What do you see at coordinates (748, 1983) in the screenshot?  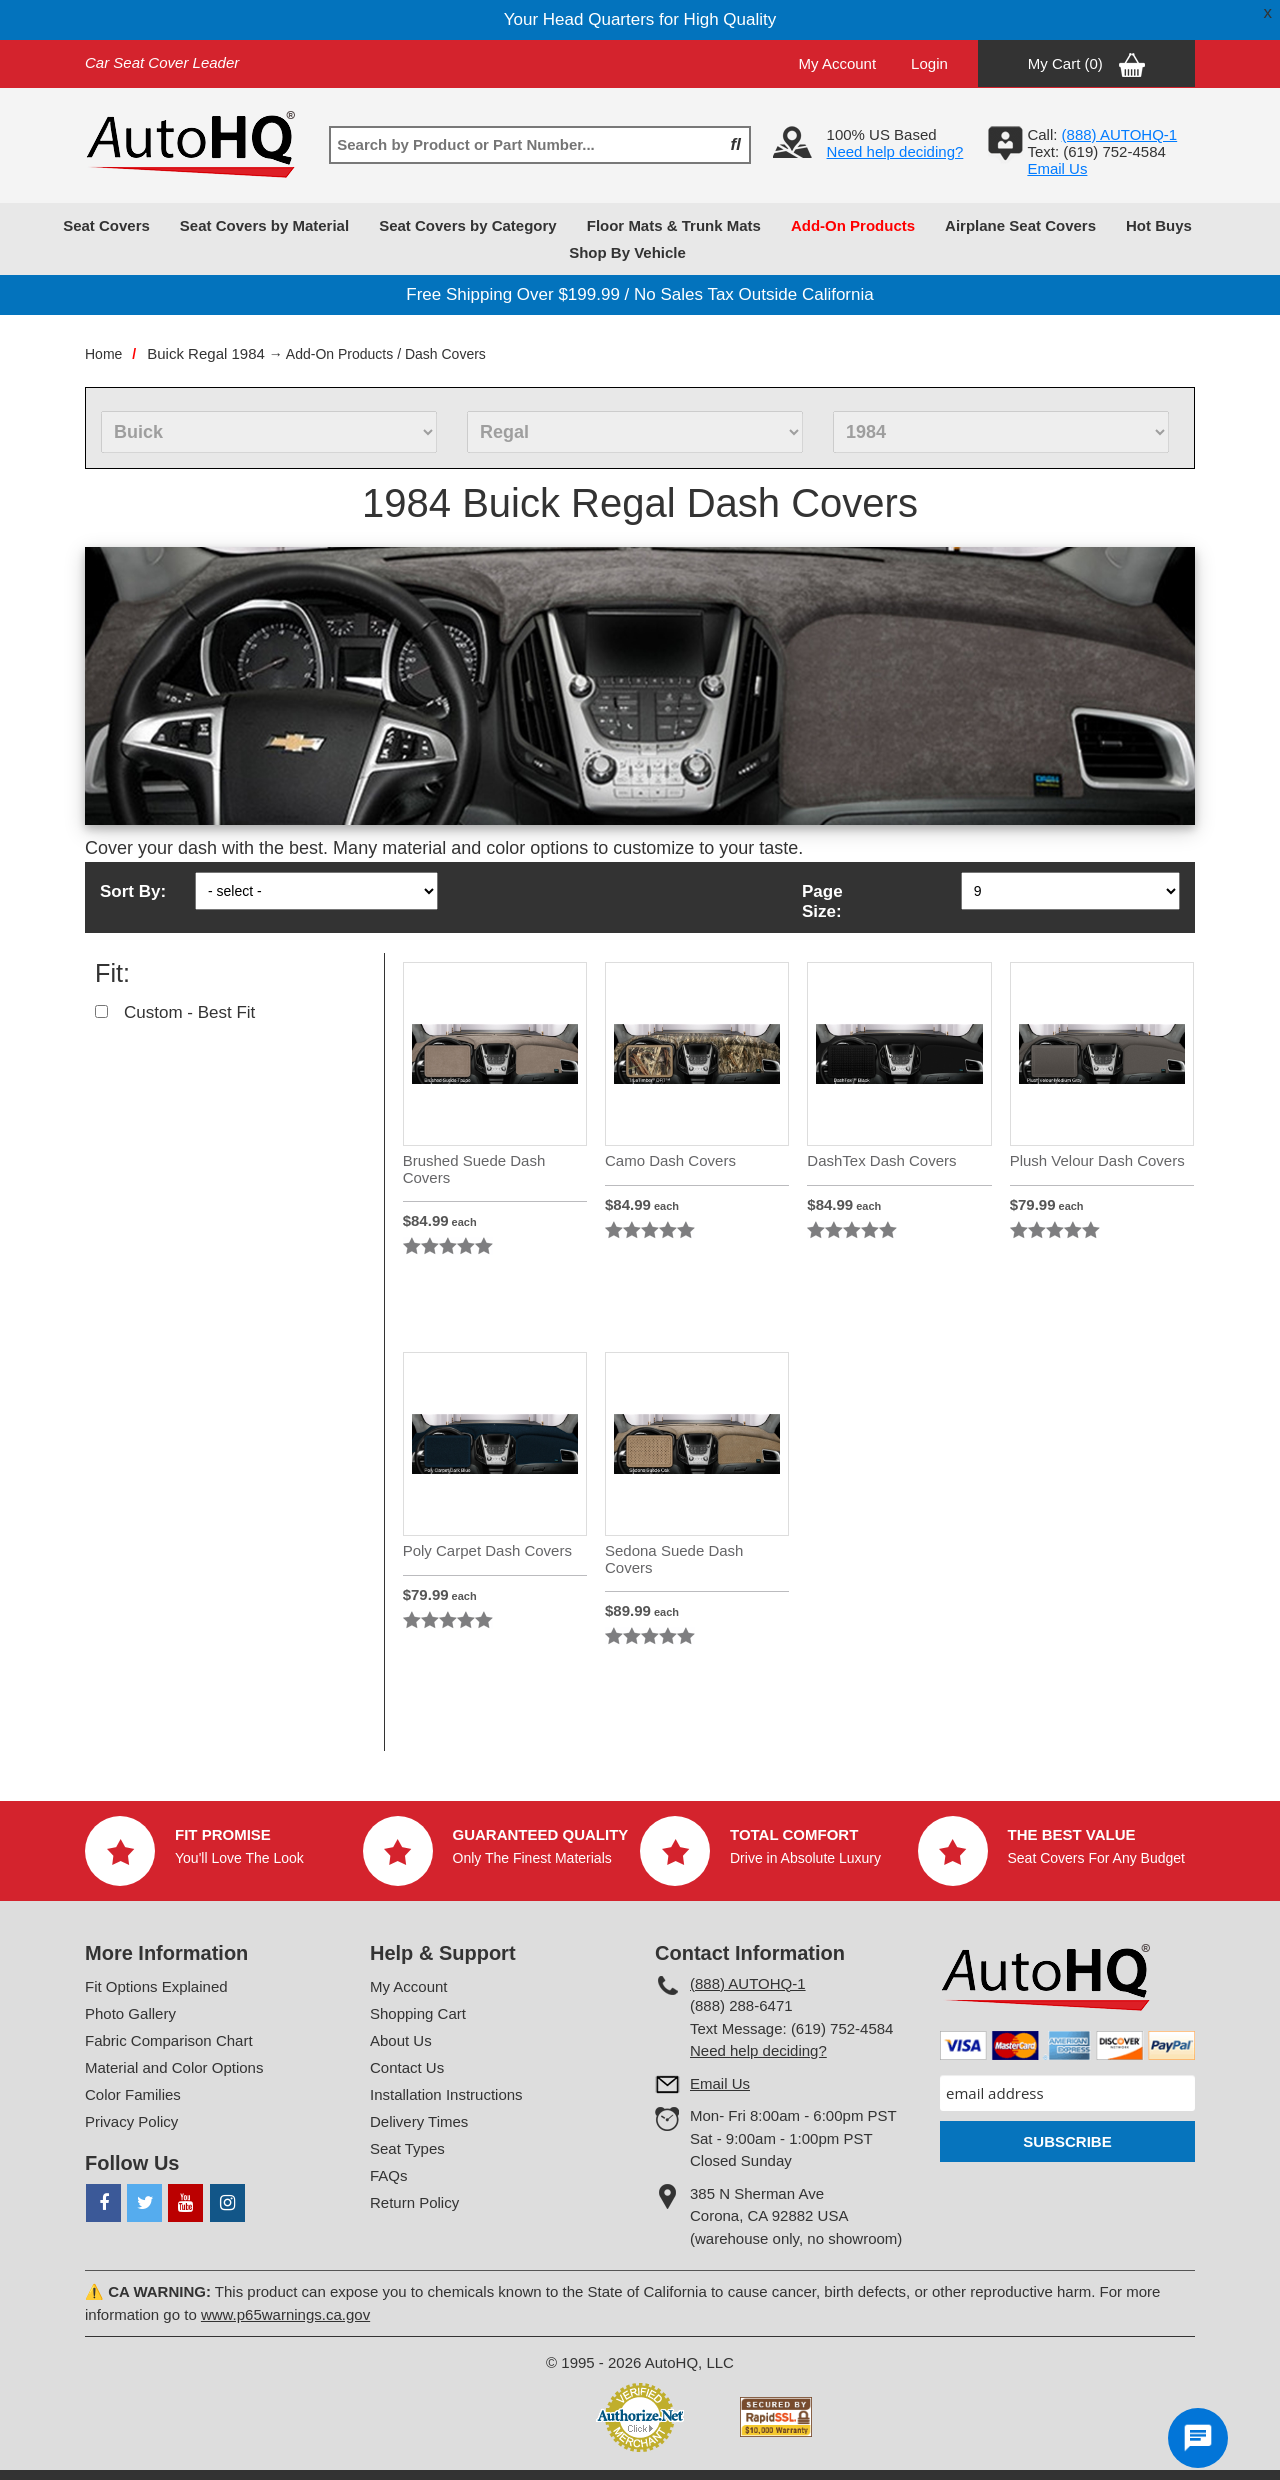 I see `(888) AUTOHQ-1` at bounding box center [748, 1983].